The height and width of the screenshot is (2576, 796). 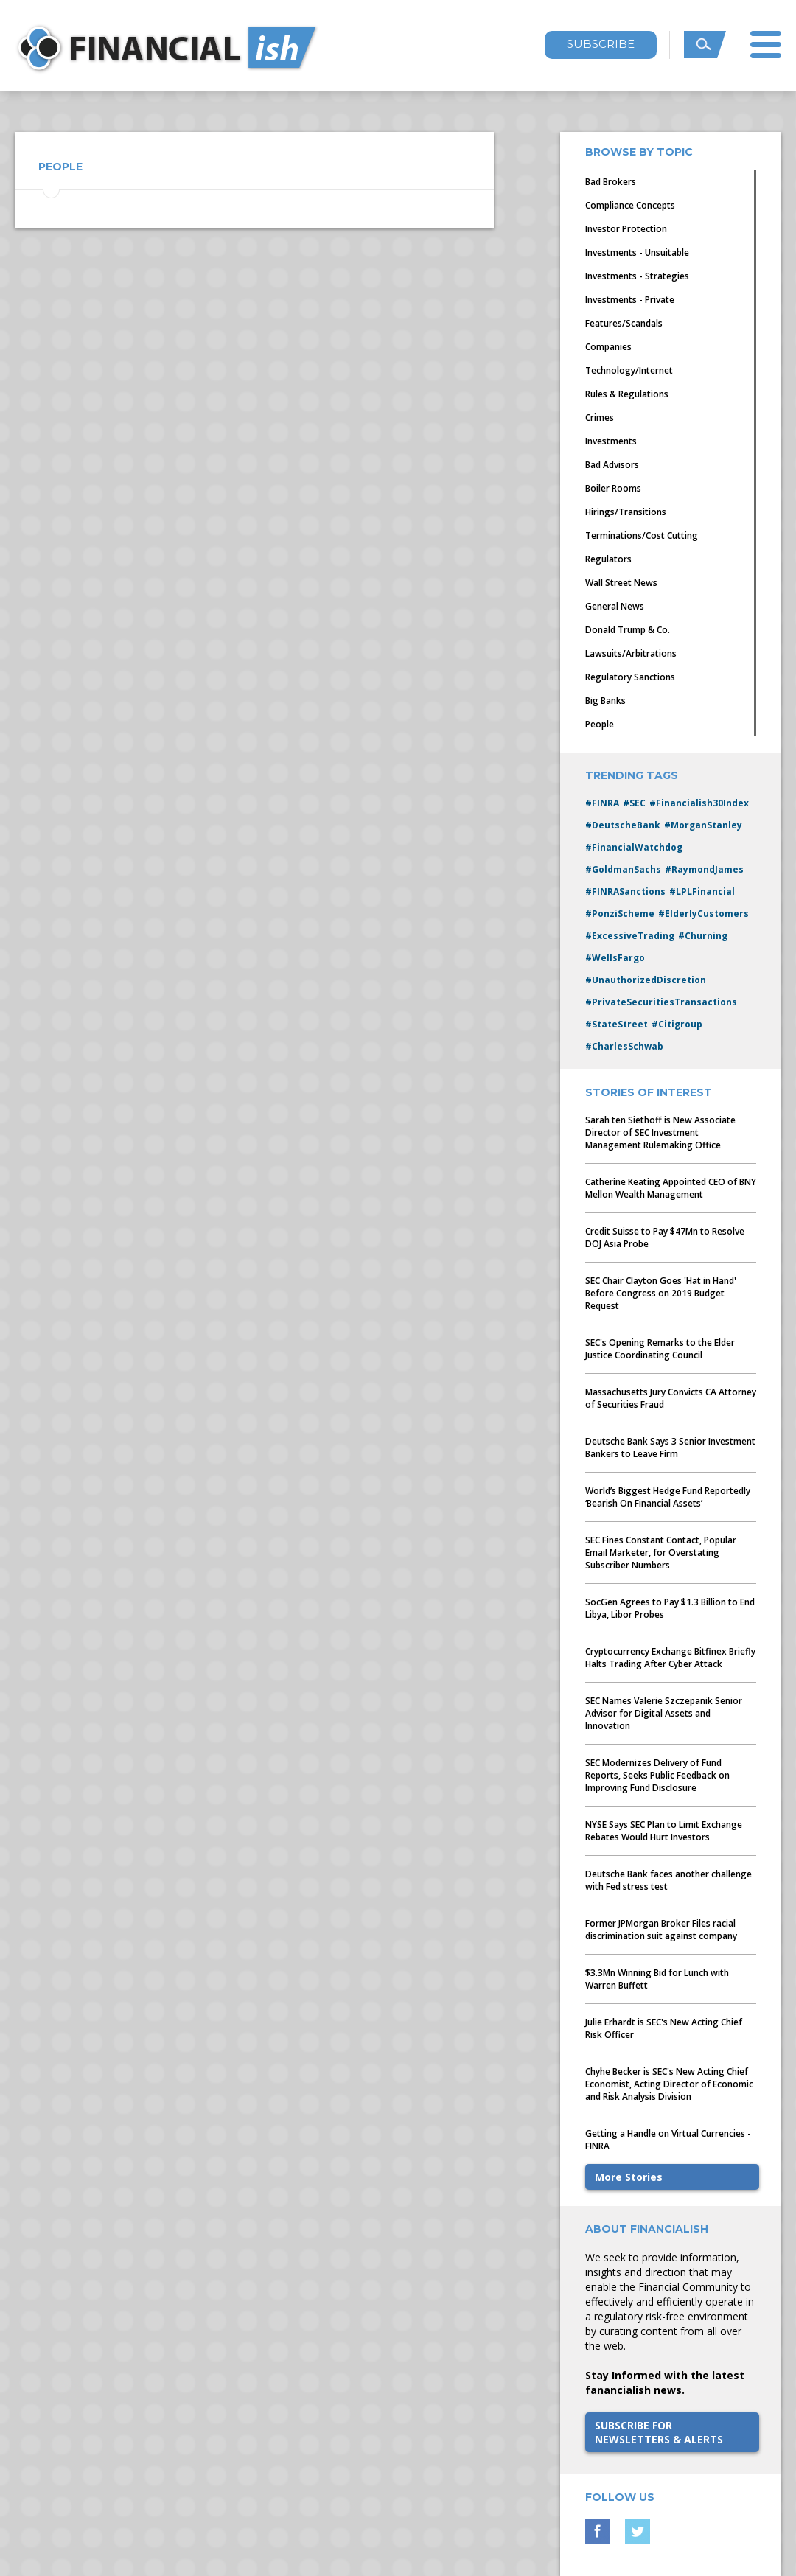 What do you see at coordinates (614, 606) in the screenshot?
I see `General News` at bounding box center [614, 606].